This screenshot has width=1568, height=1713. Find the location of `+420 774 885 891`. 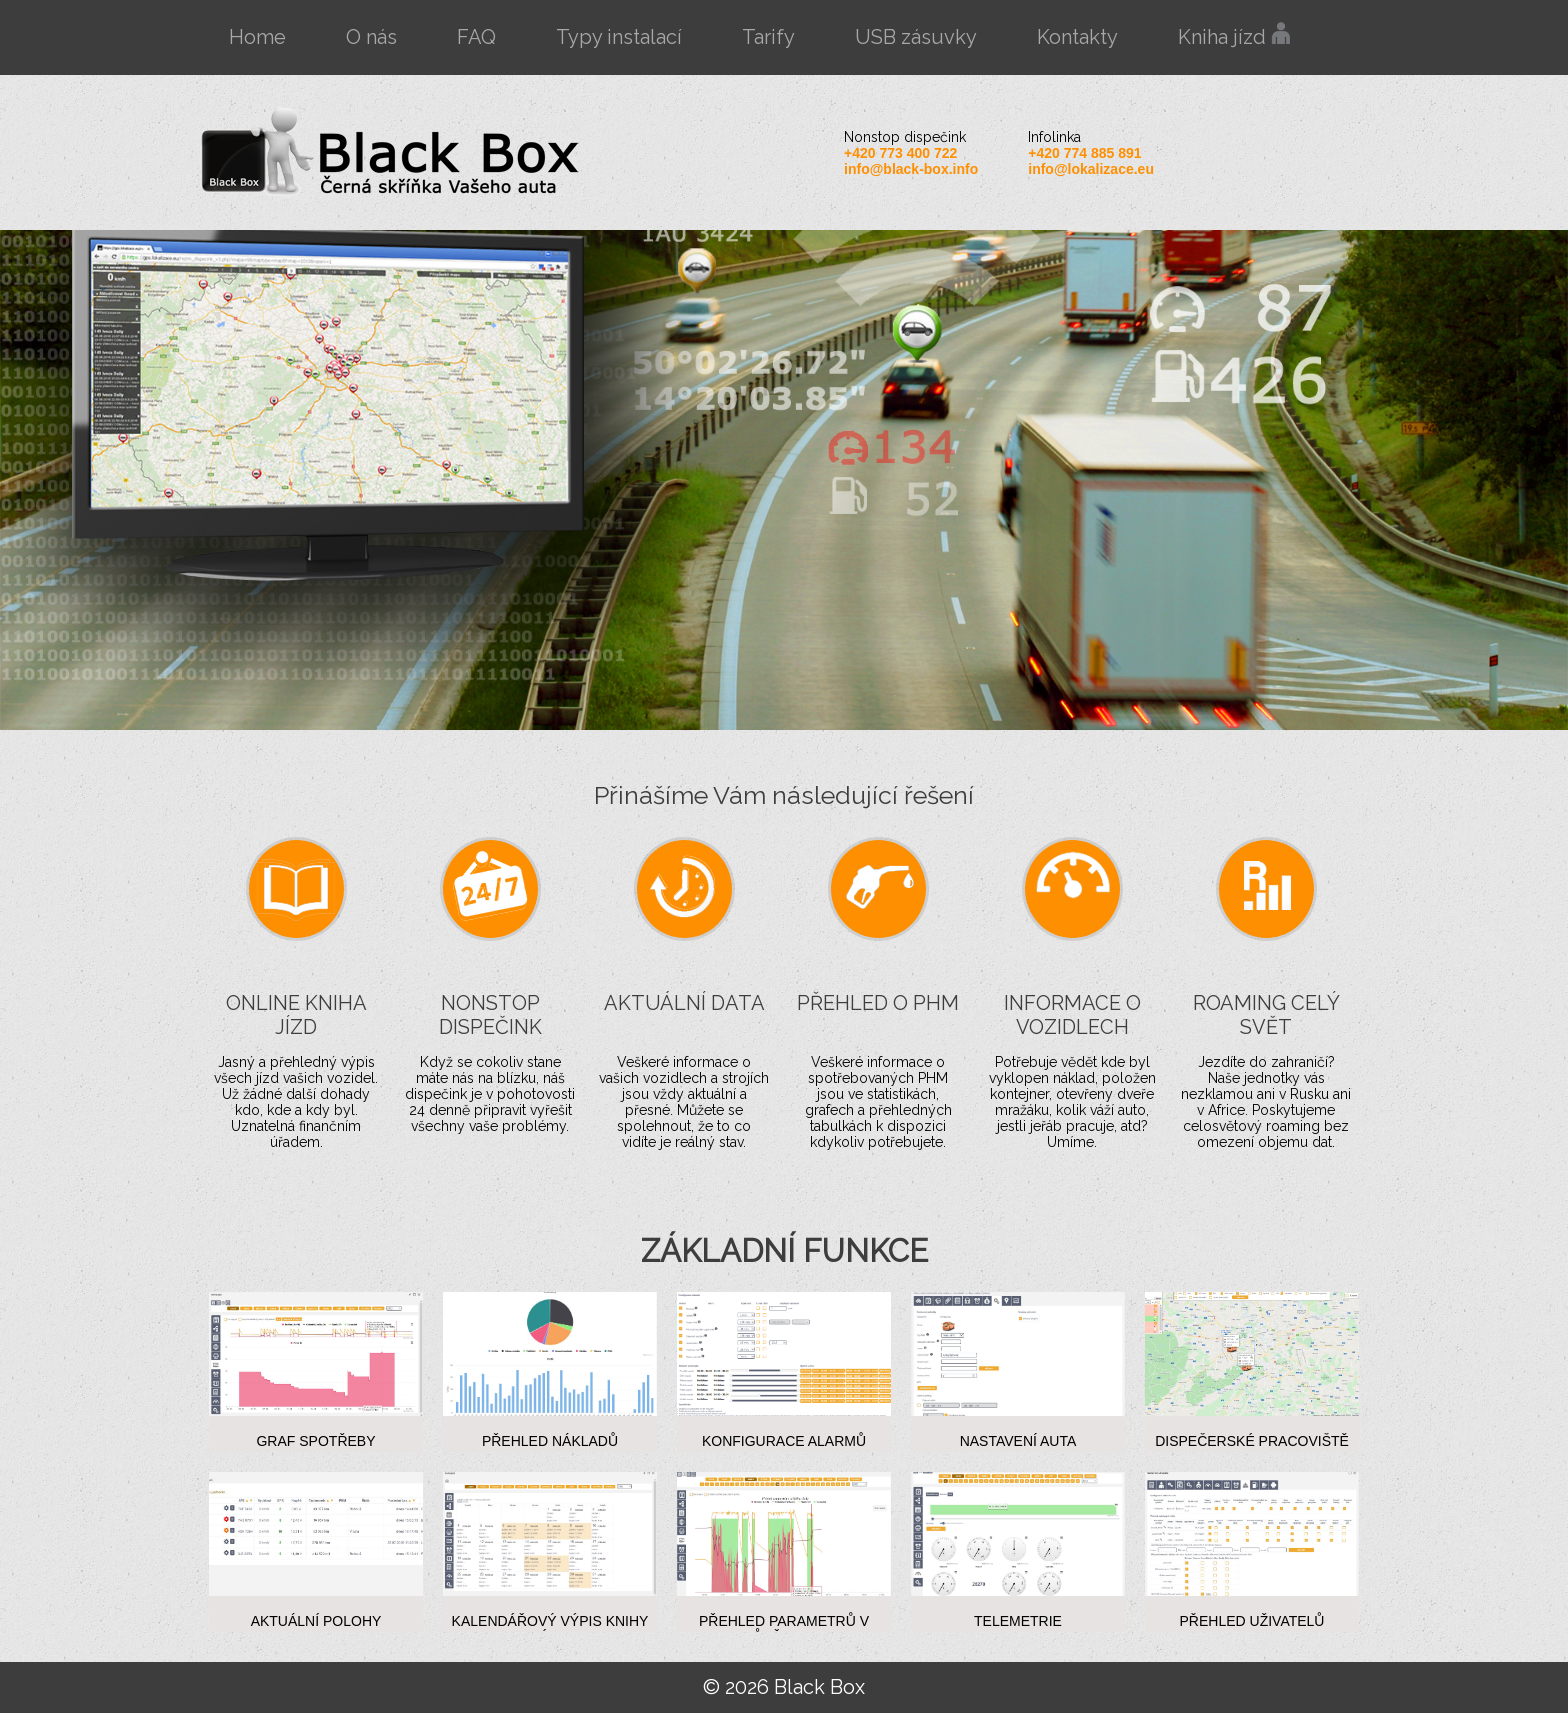

+420 774 885 891 is located at coordinates (1084, 153).